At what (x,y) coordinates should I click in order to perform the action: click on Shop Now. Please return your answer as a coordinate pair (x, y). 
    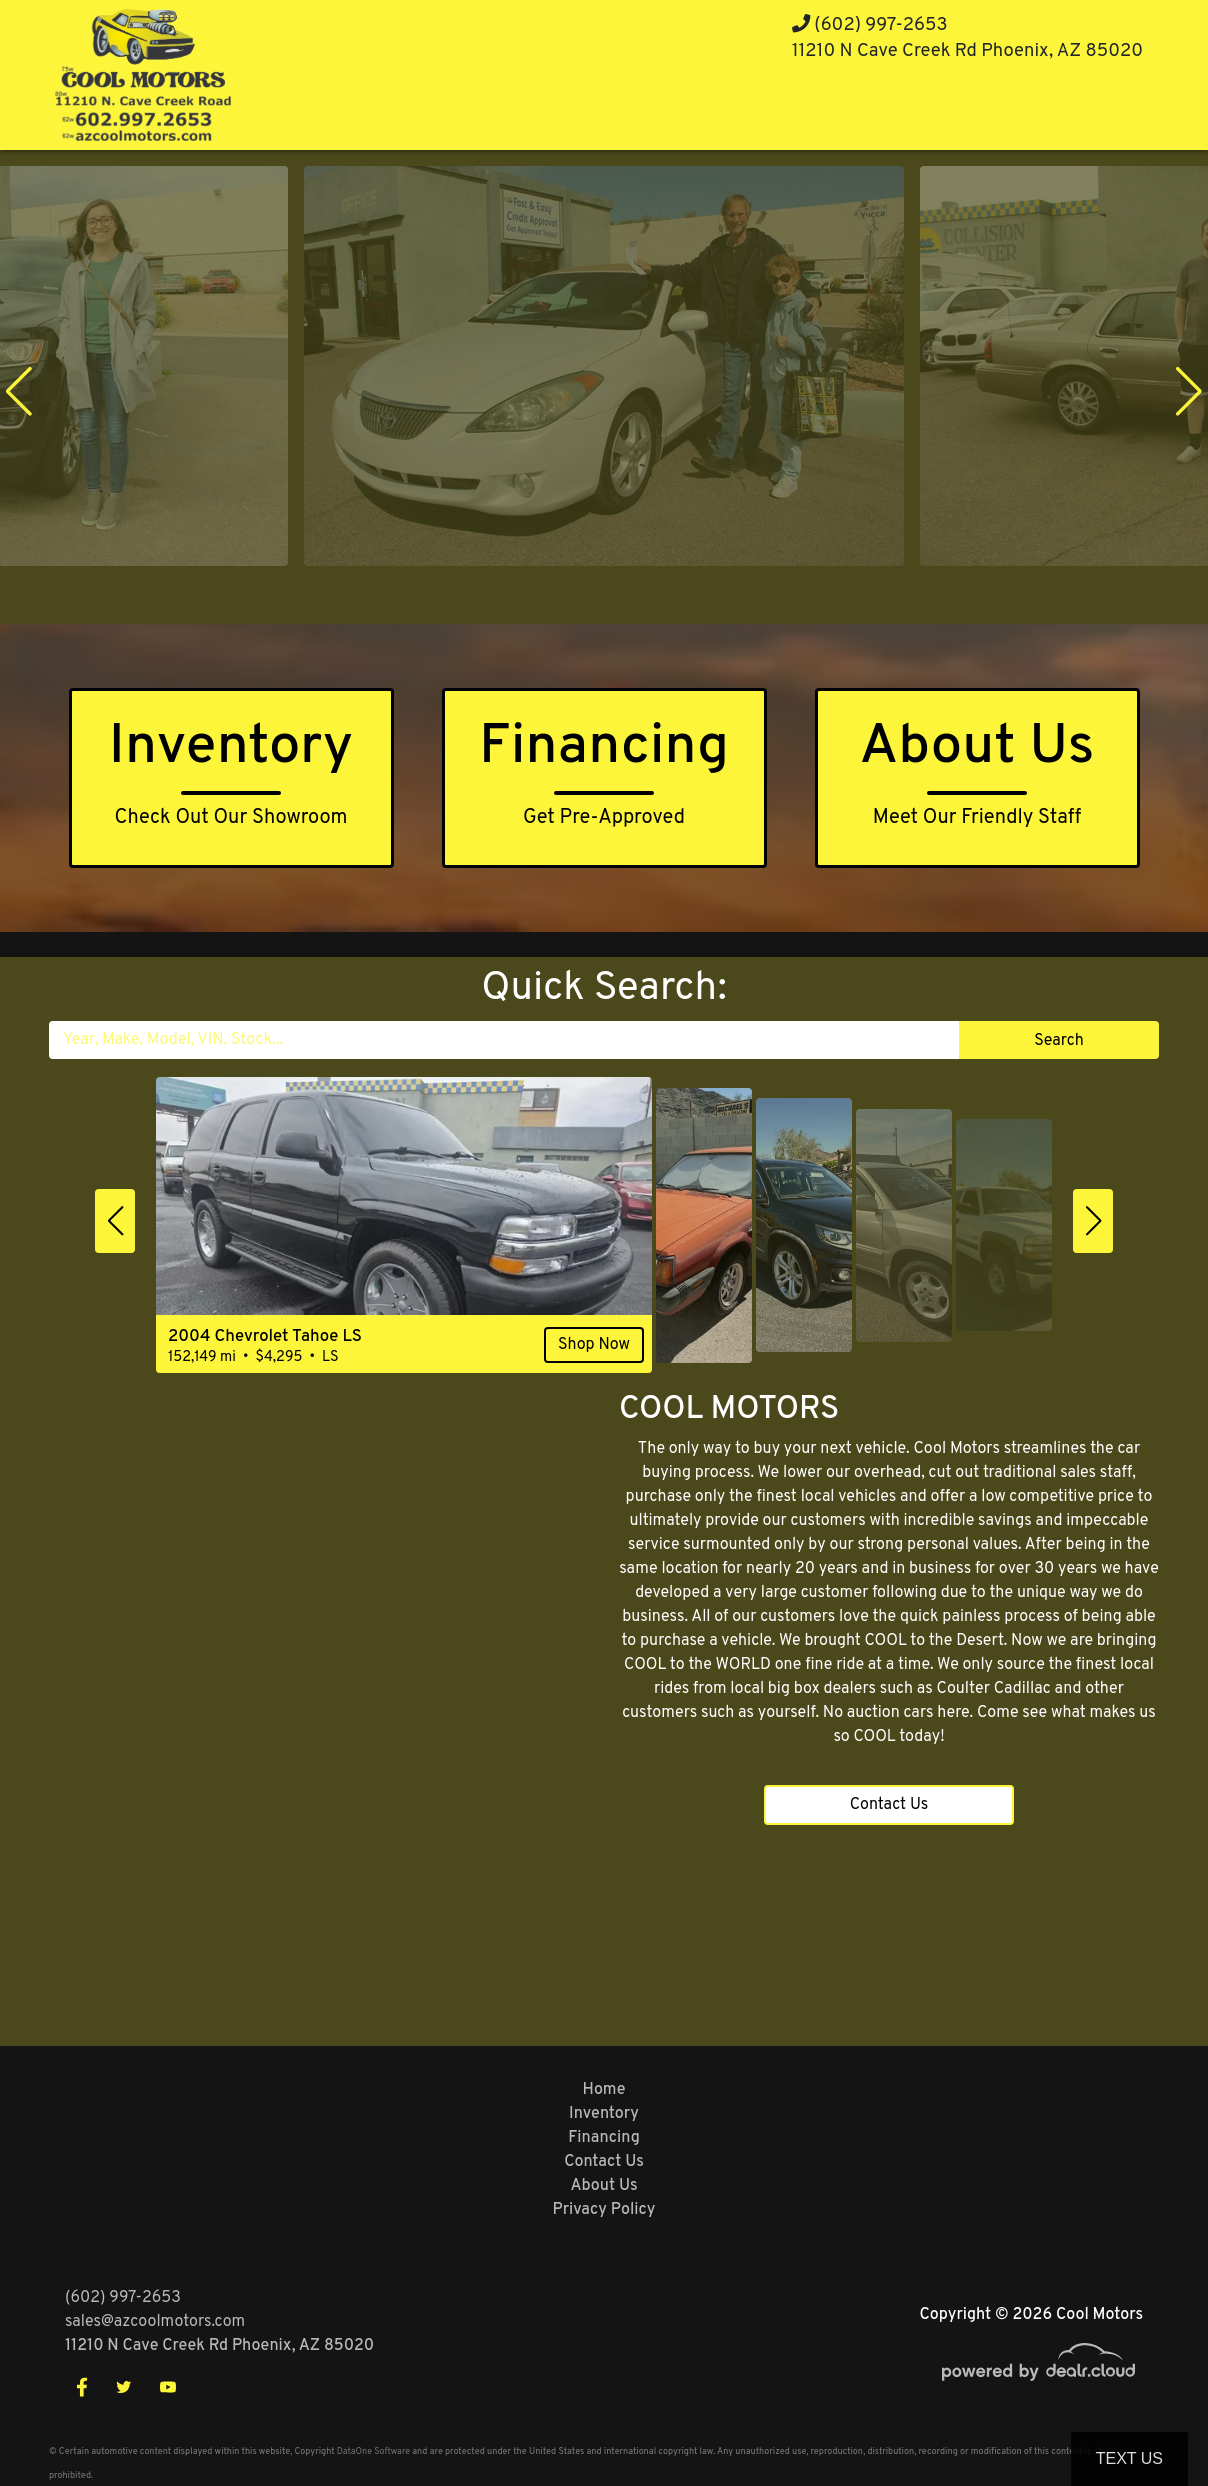
    Looking at the image, I should click on (594, 1345).